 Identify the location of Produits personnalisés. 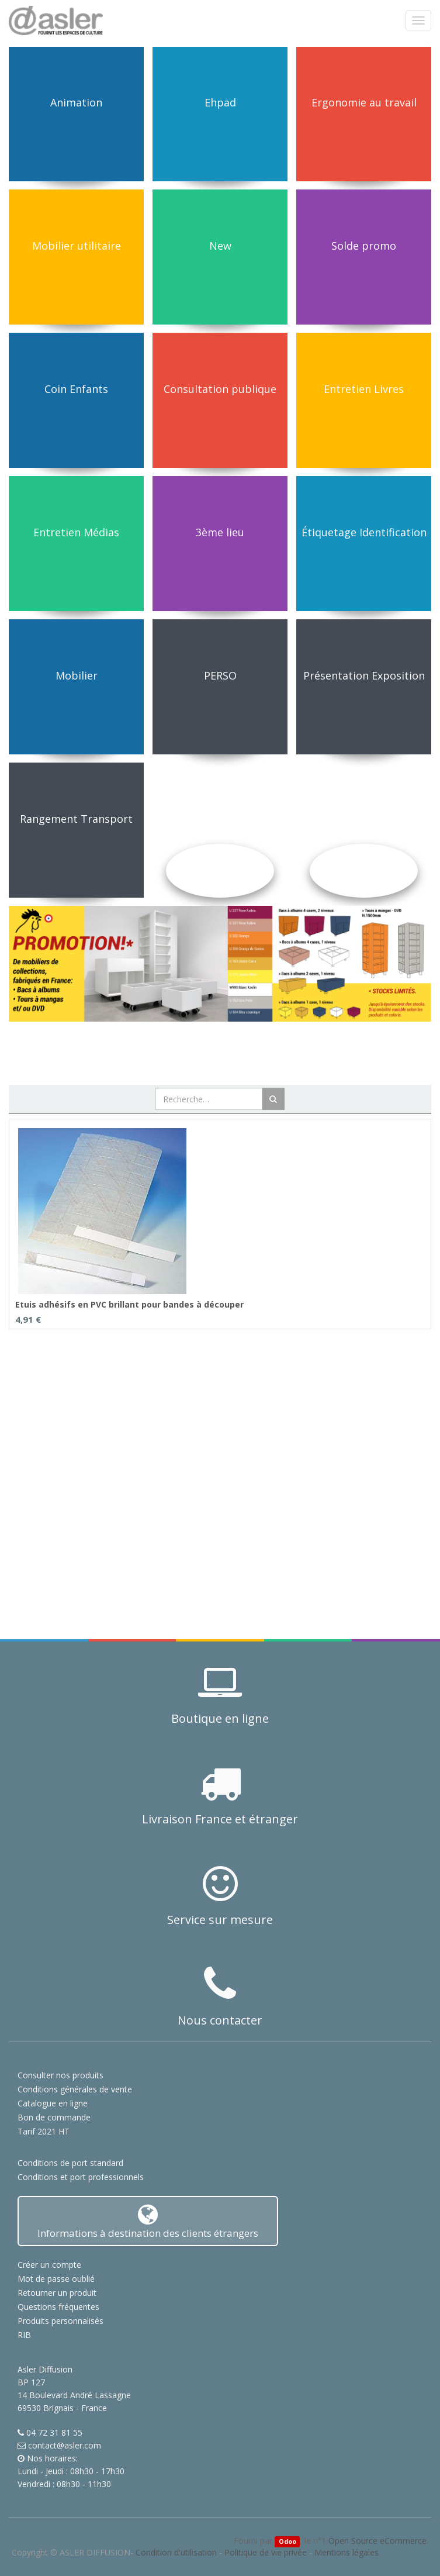
(60, 2320).